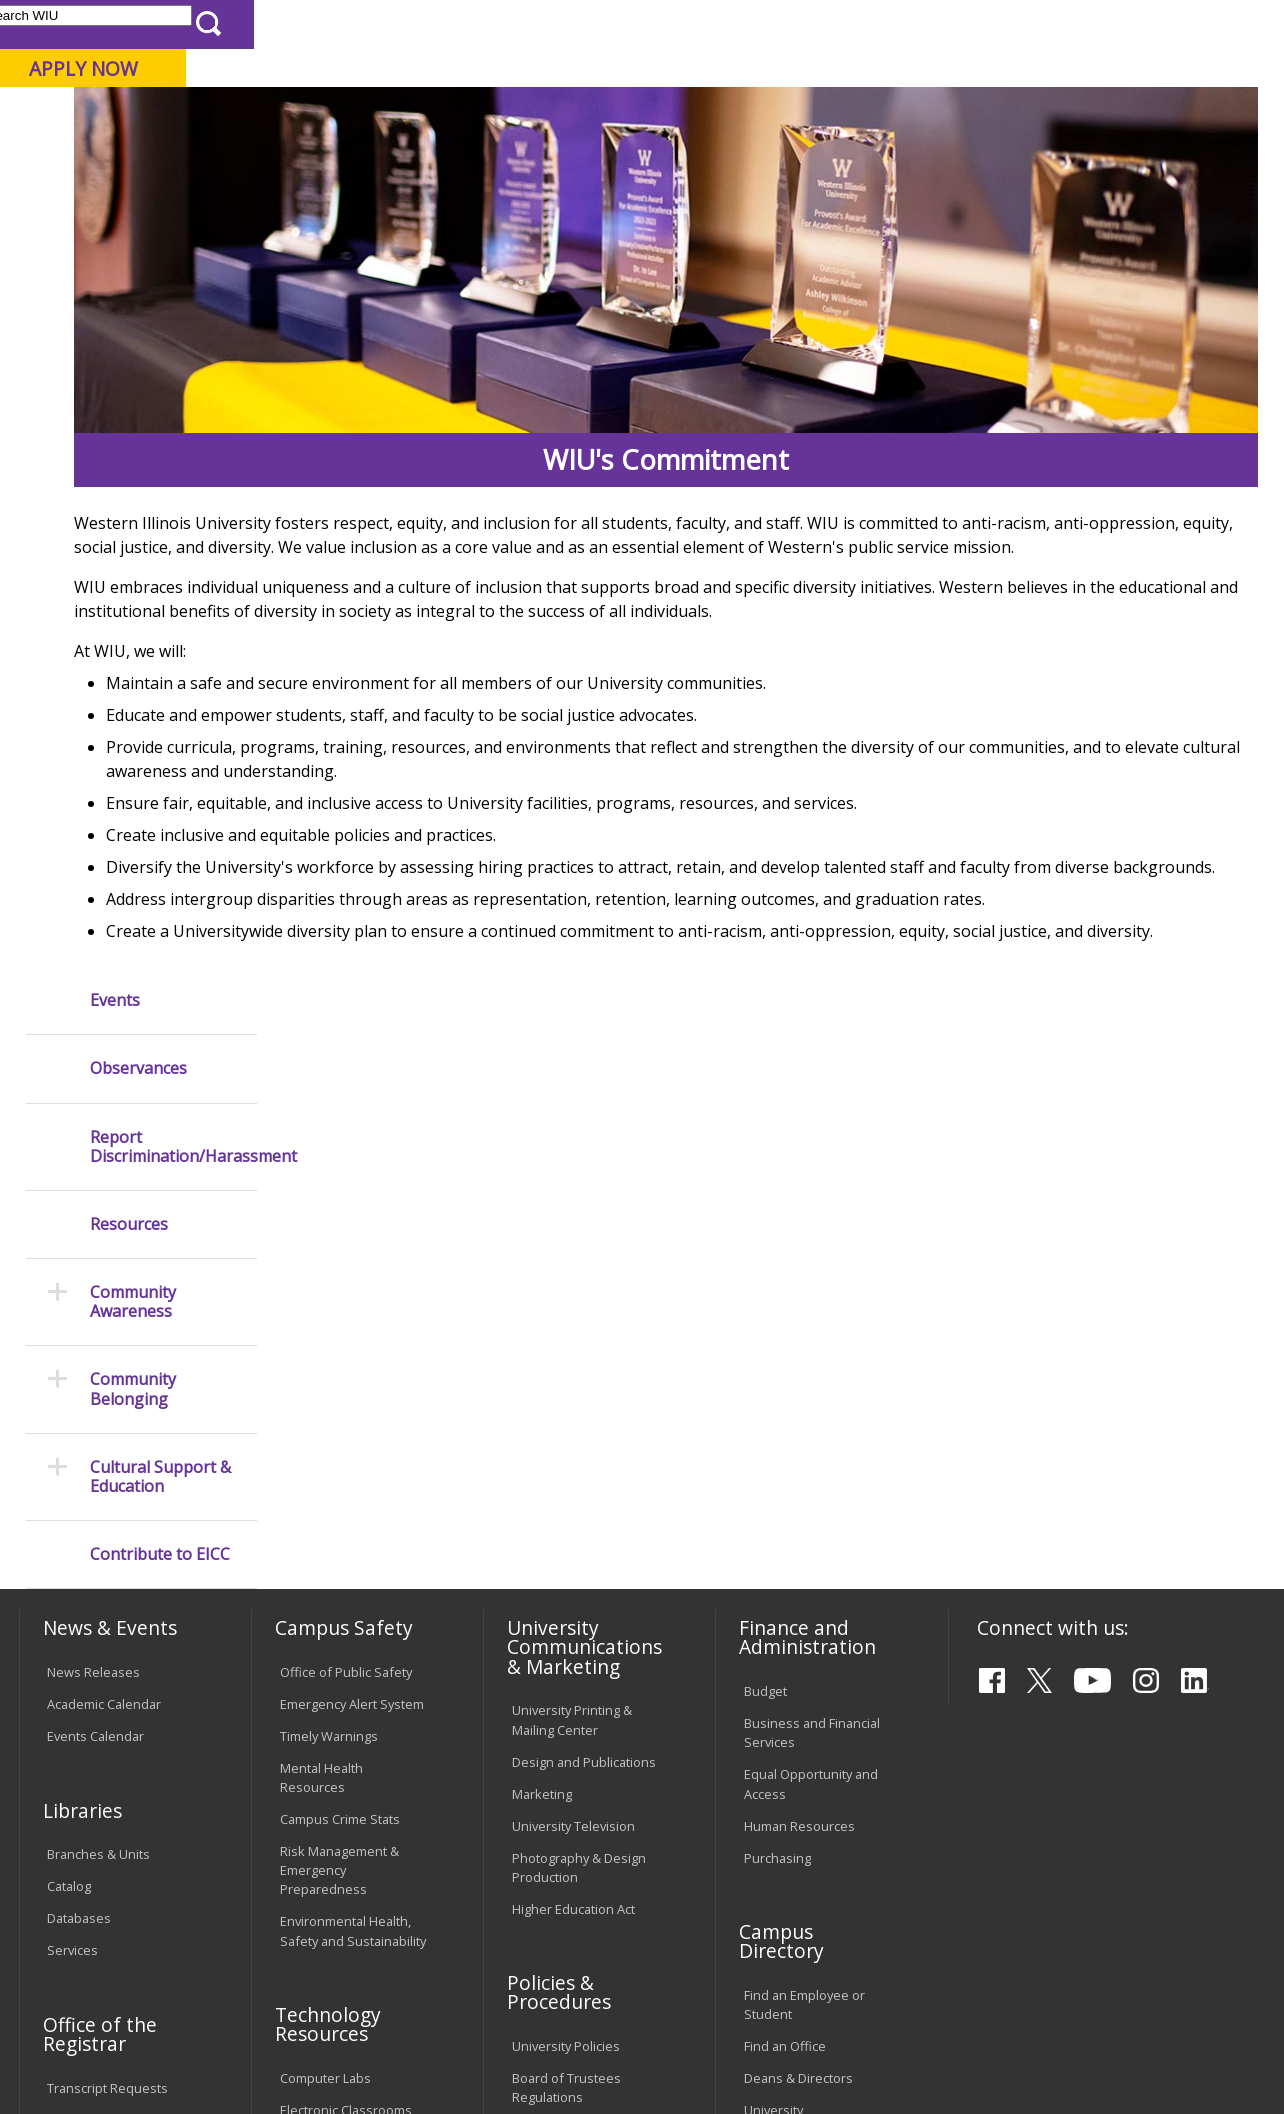 This screenshot has width=1284, height=2114. Describe the element at coordinates (787, 1673) in the screenshot. I see `University Administration` at that location.